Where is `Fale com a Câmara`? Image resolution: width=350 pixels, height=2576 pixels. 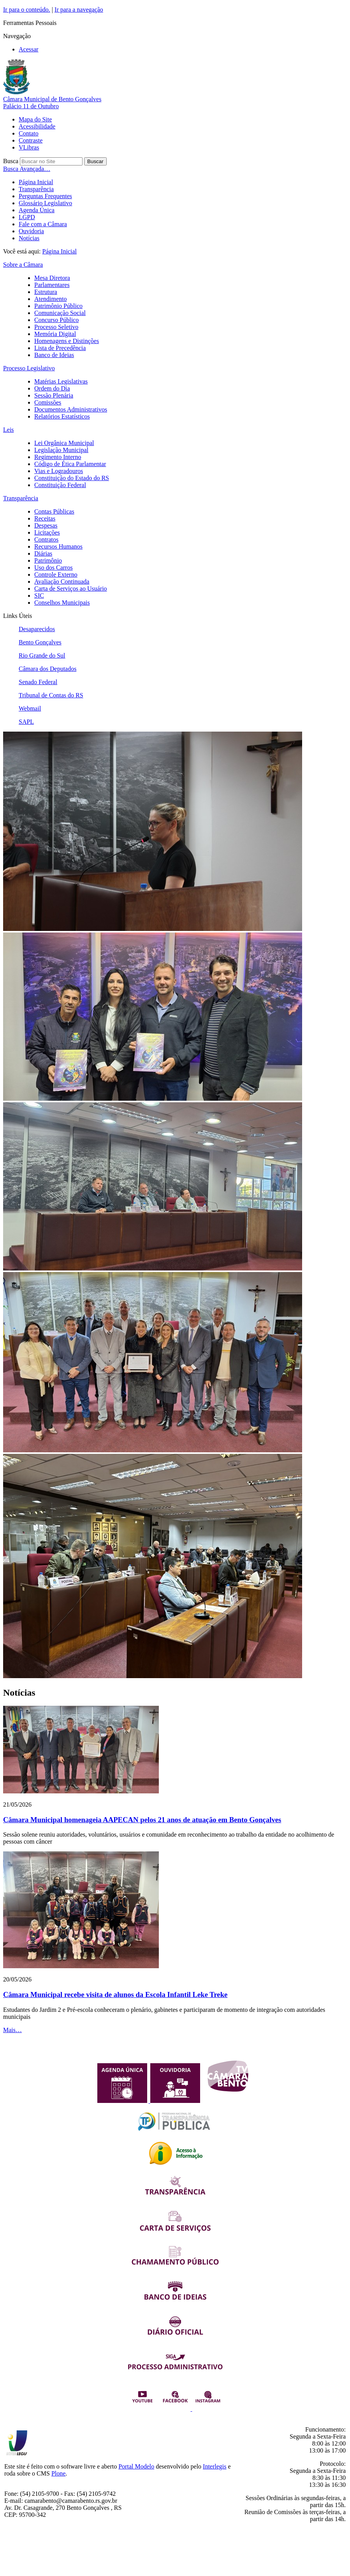
Fale com a Câmara is located at coordinates (43, 224).